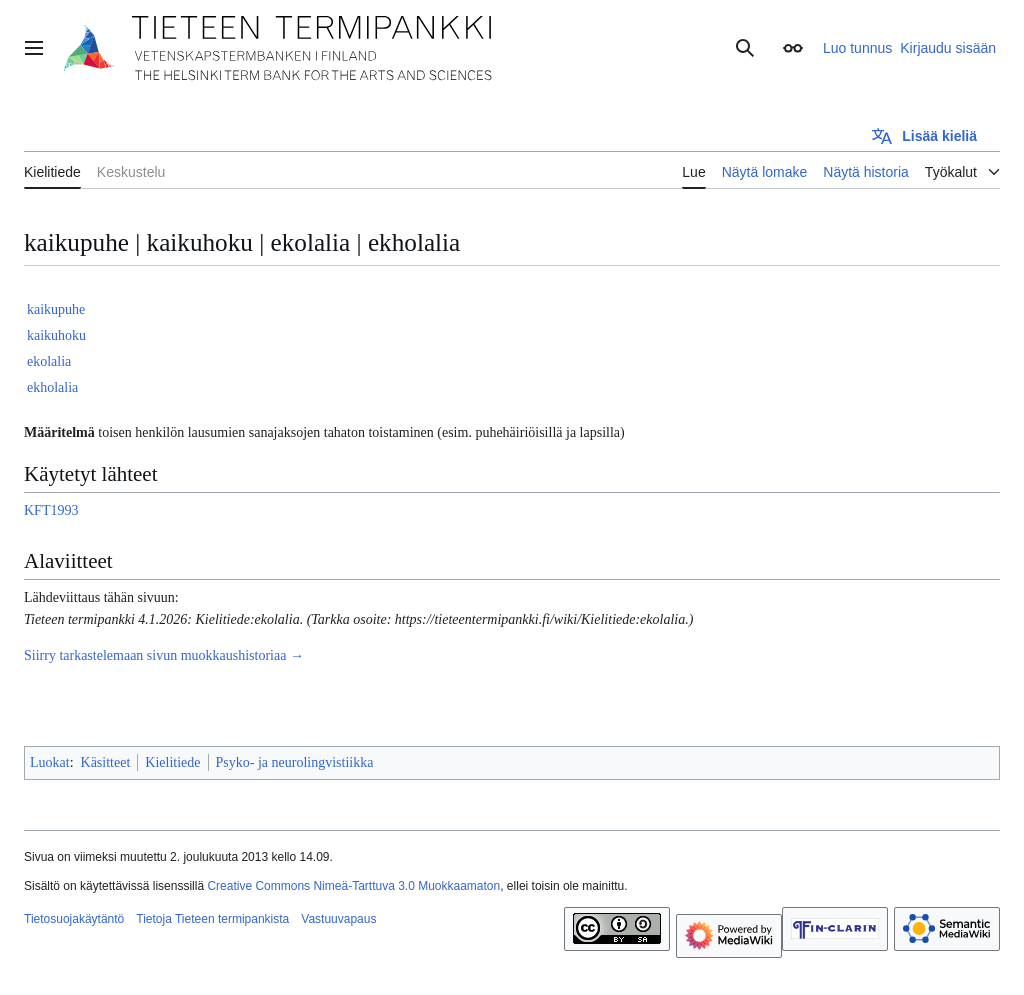 The height and width of the screenshot is (995, 1024). What do you see at coordinates (56, 335) in the screenshot?
I see `kaikuhoku` at bounding box center [56, 335].